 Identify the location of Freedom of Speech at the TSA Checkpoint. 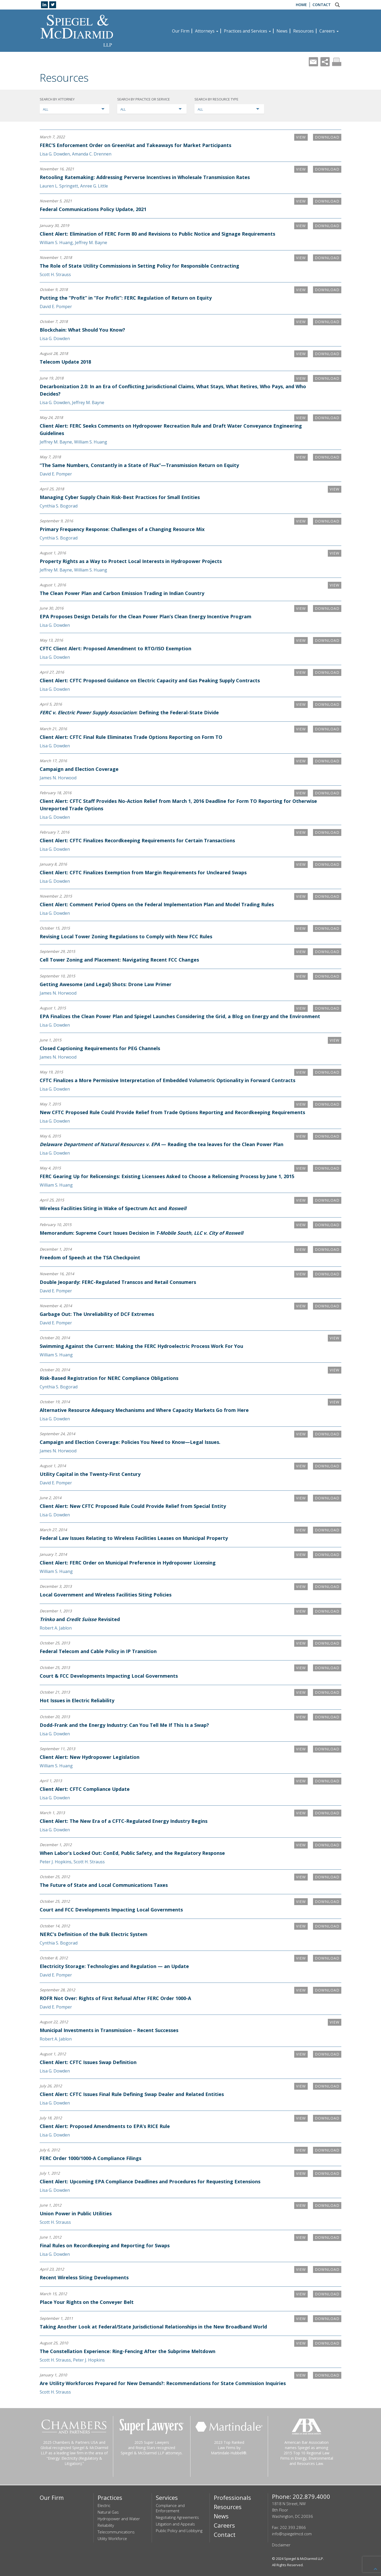
(90, 1257).